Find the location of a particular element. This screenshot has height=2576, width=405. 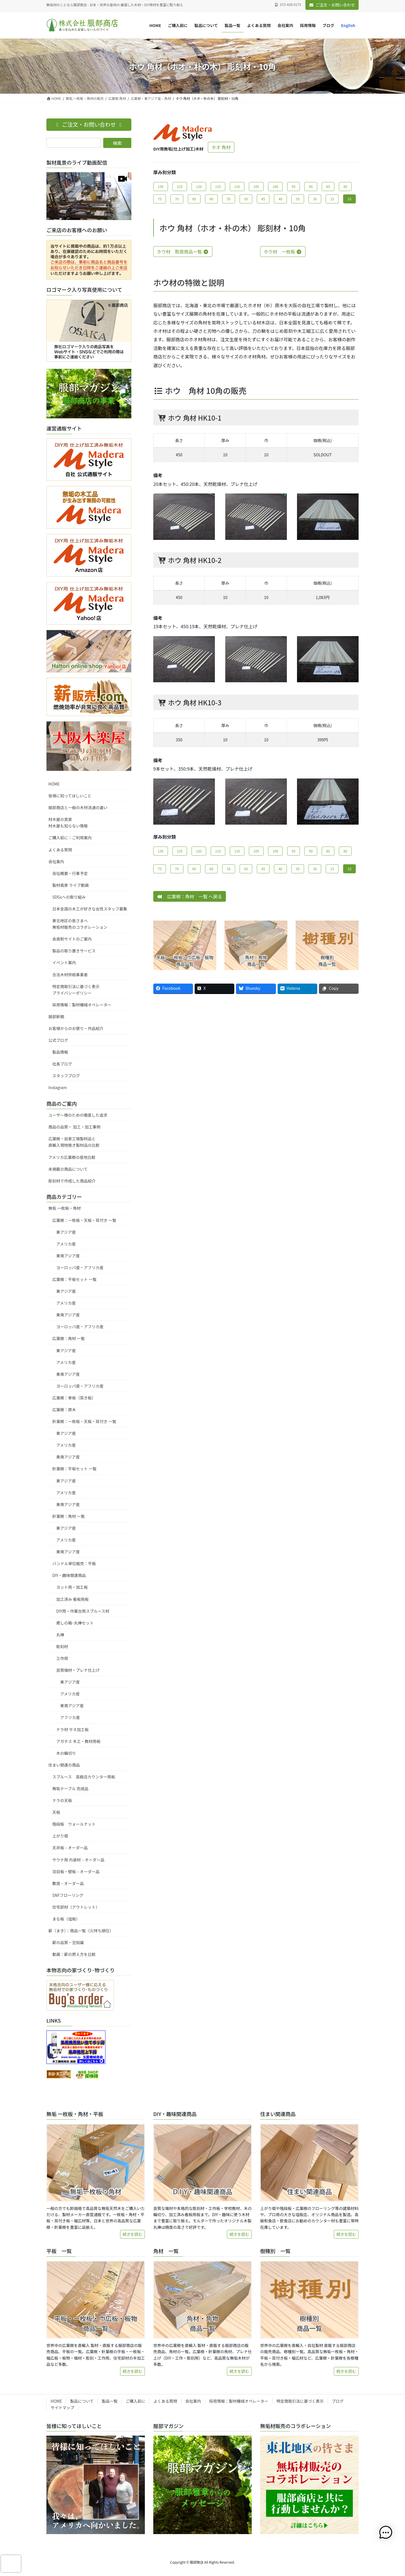

階段板 ウォールナット is located at coordinates (74, 1824).